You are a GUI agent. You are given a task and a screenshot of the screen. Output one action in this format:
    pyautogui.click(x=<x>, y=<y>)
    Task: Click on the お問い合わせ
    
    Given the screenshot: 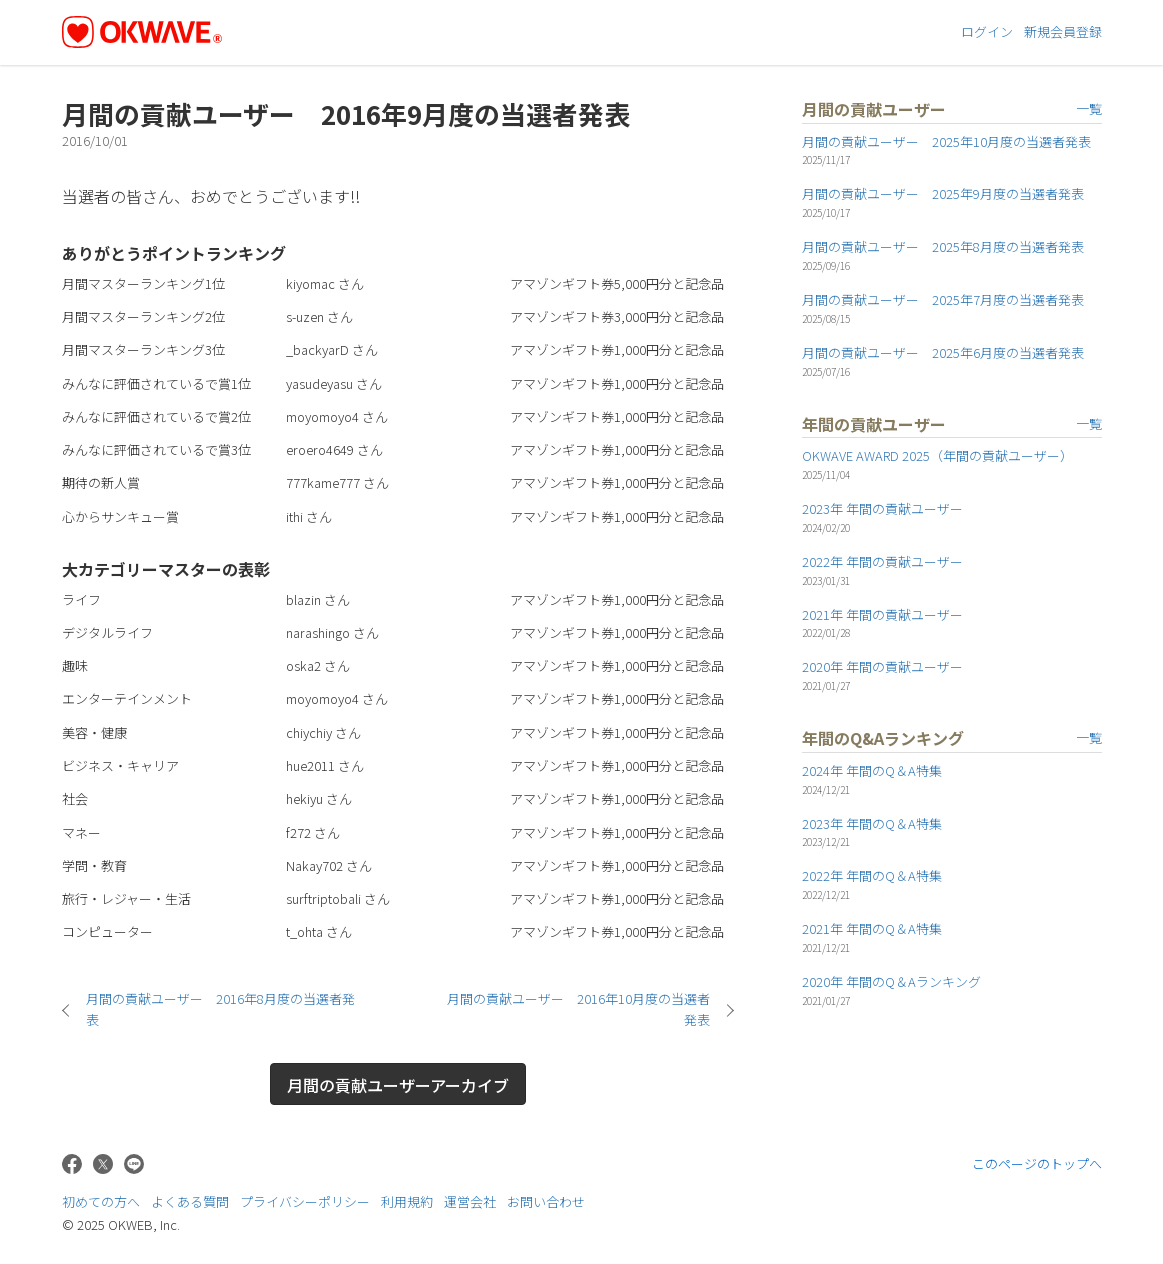 What is the action you would take?
    pyautogui.click(x=546, y=1201)
    